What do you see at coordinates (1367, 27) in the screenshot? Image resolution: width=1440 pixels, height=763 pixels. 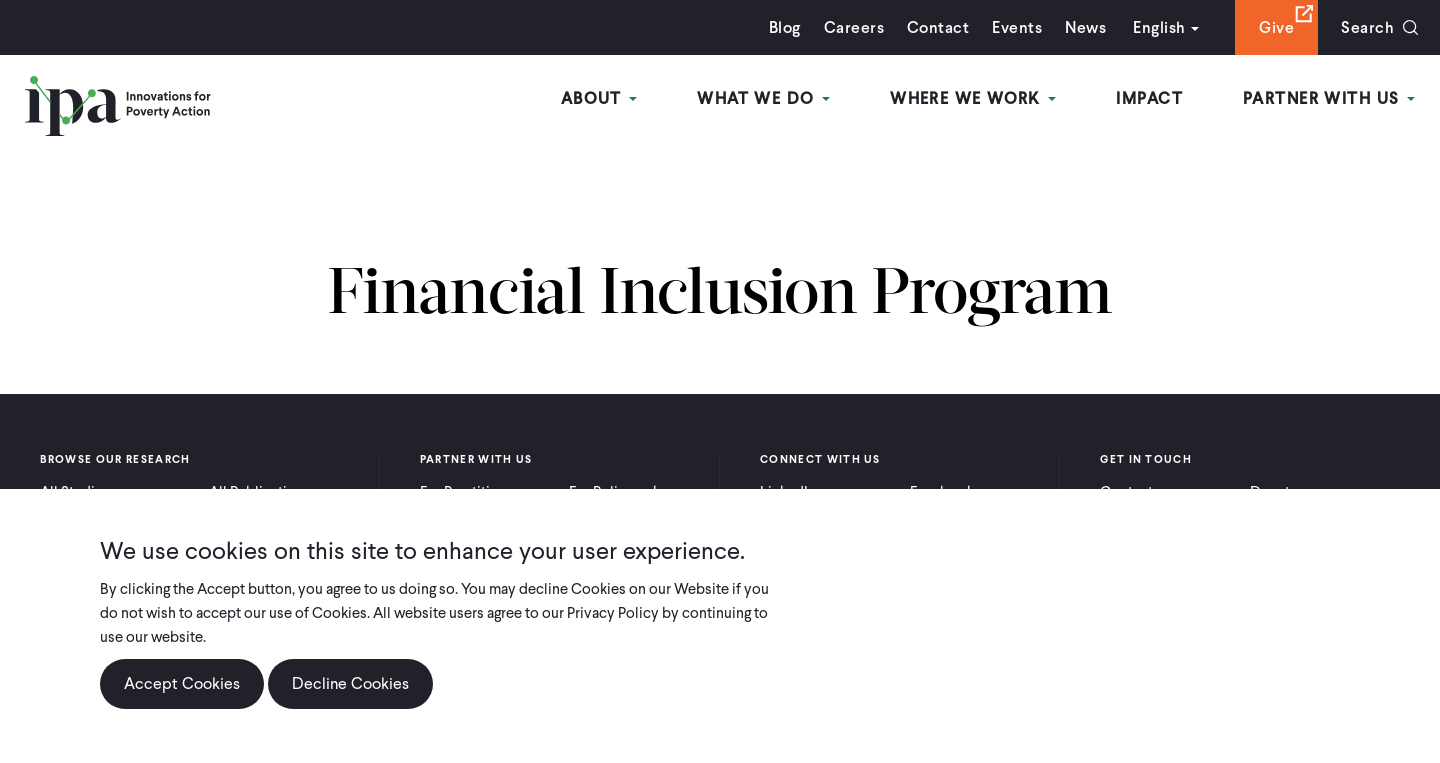 I see `Search` at bounding box center [1367, 27].